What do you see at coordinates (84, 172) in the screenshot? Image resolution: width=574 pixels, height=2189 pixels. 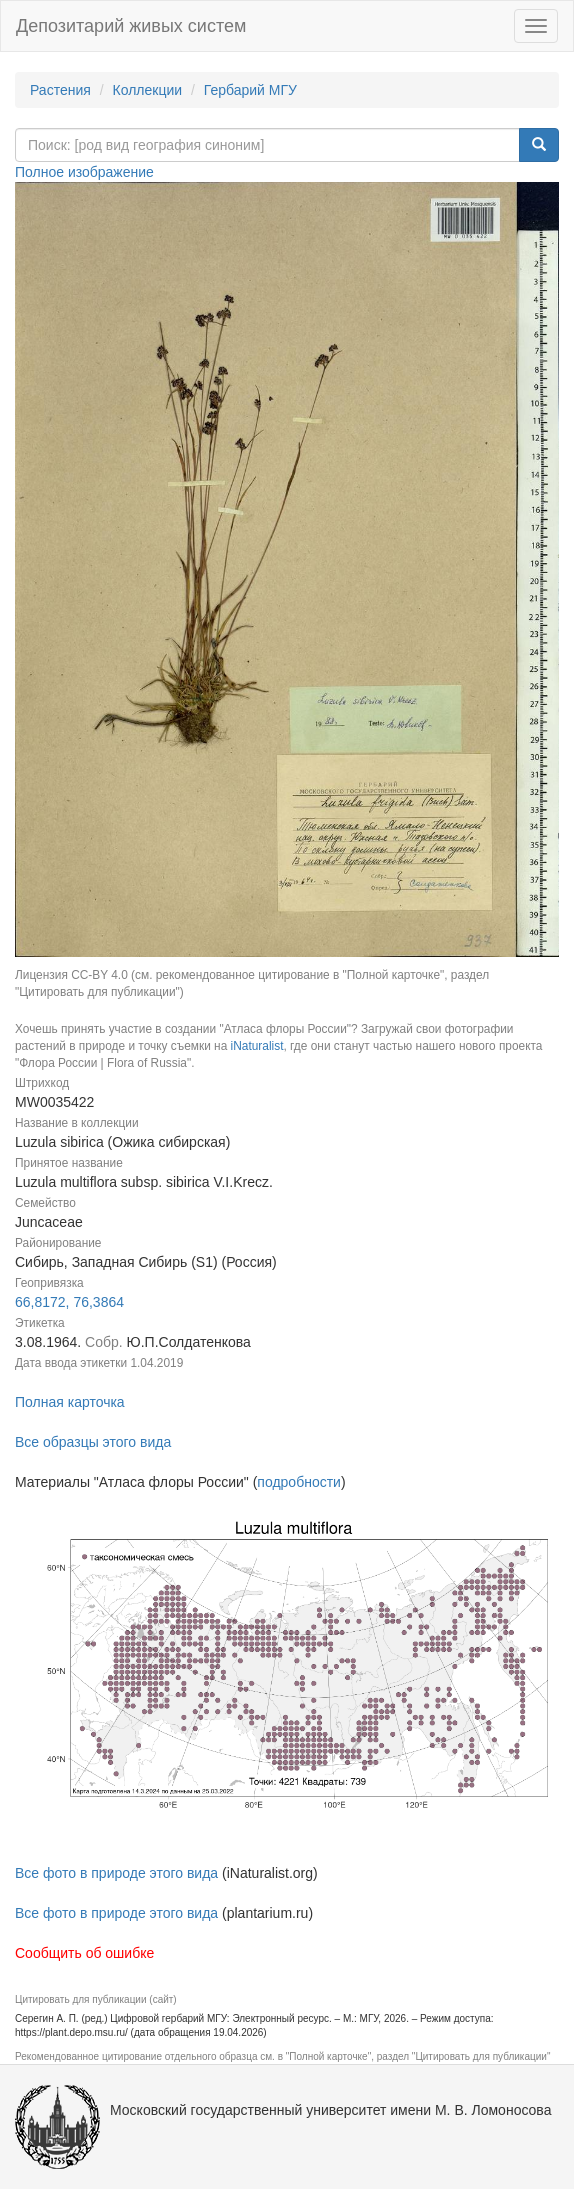 I see `Полное изображение` at bounding box center [84, 172].